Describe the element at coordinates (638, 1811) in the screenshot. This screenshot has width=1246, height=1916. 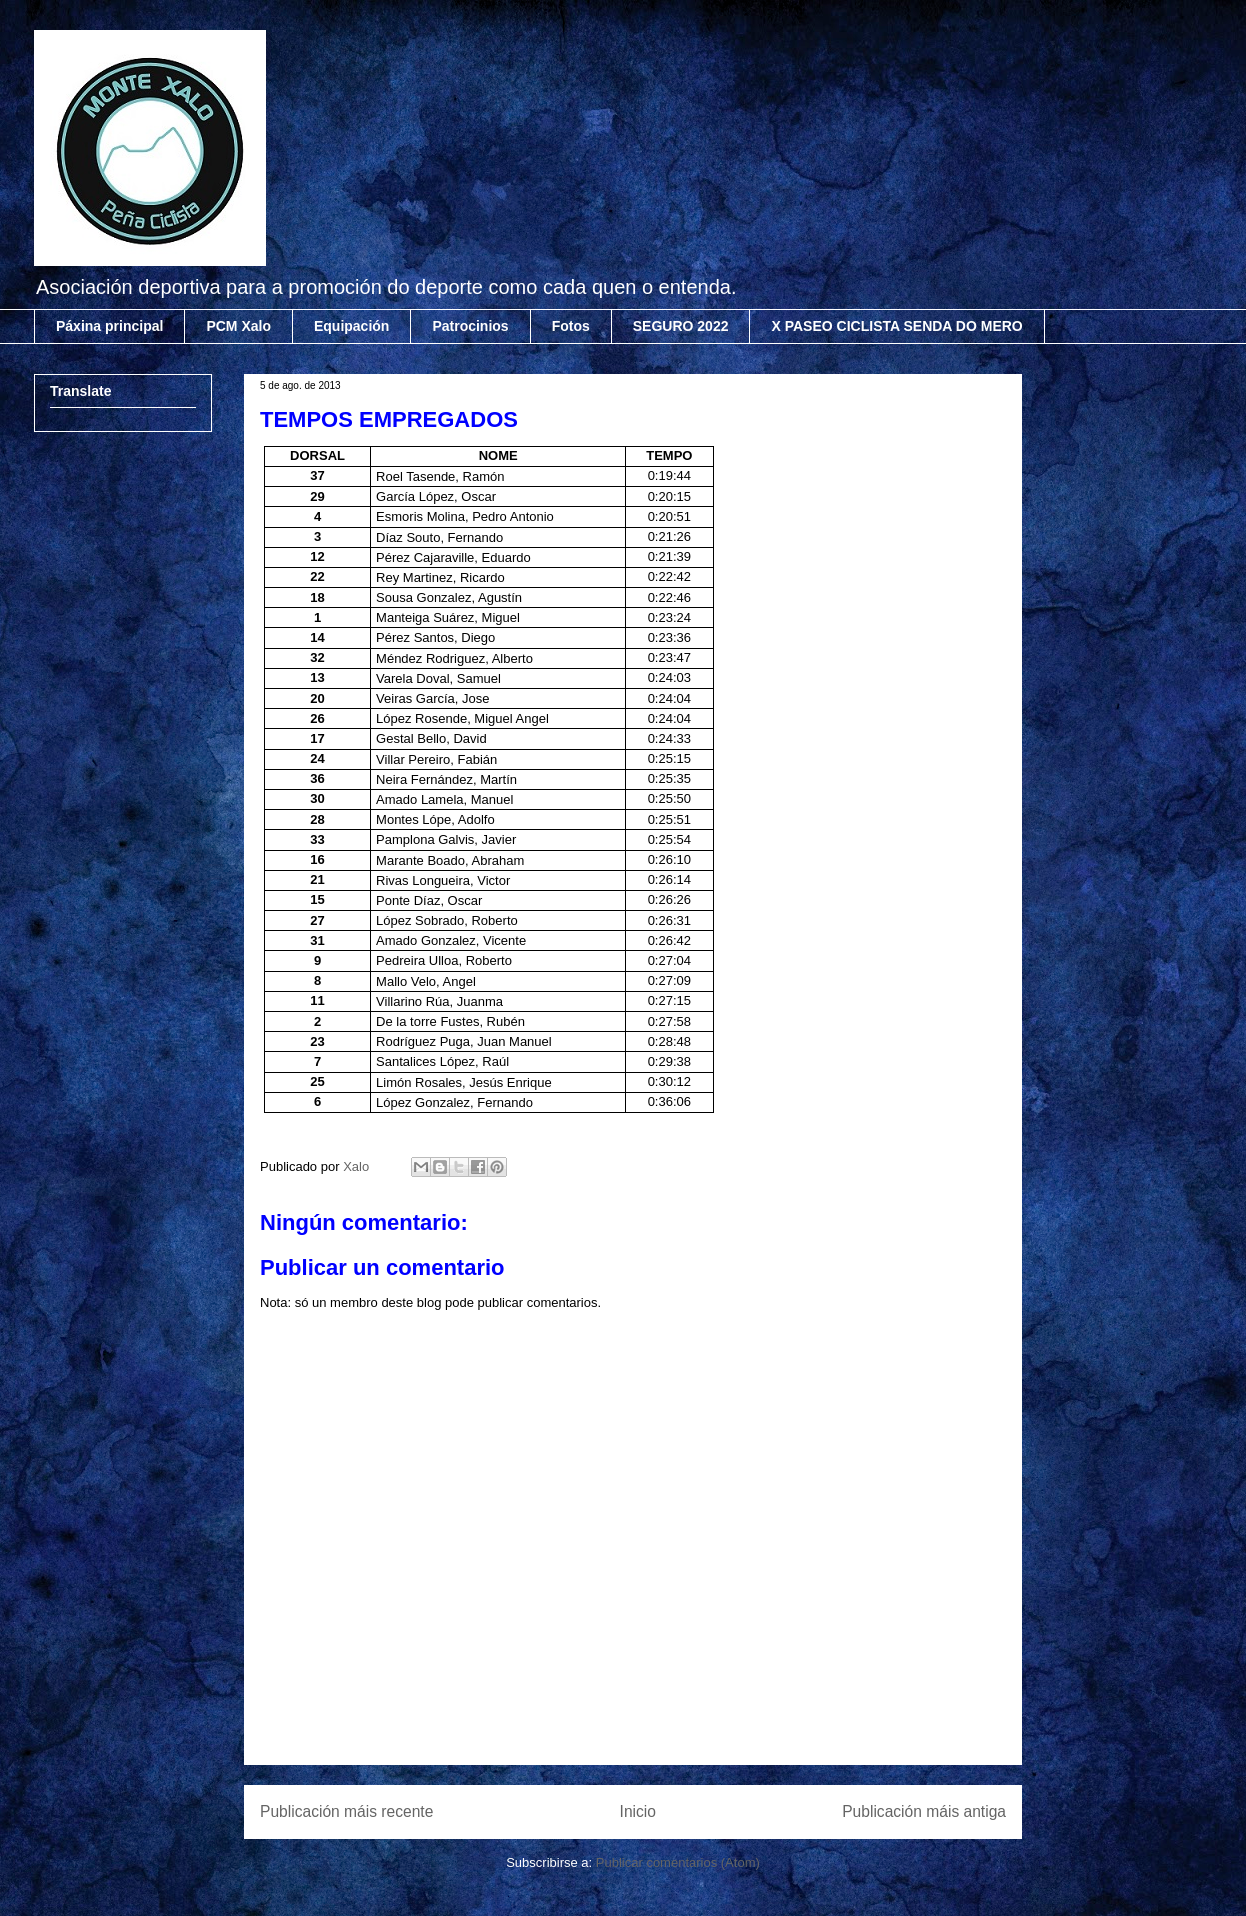
I see `Inicio` at that location.